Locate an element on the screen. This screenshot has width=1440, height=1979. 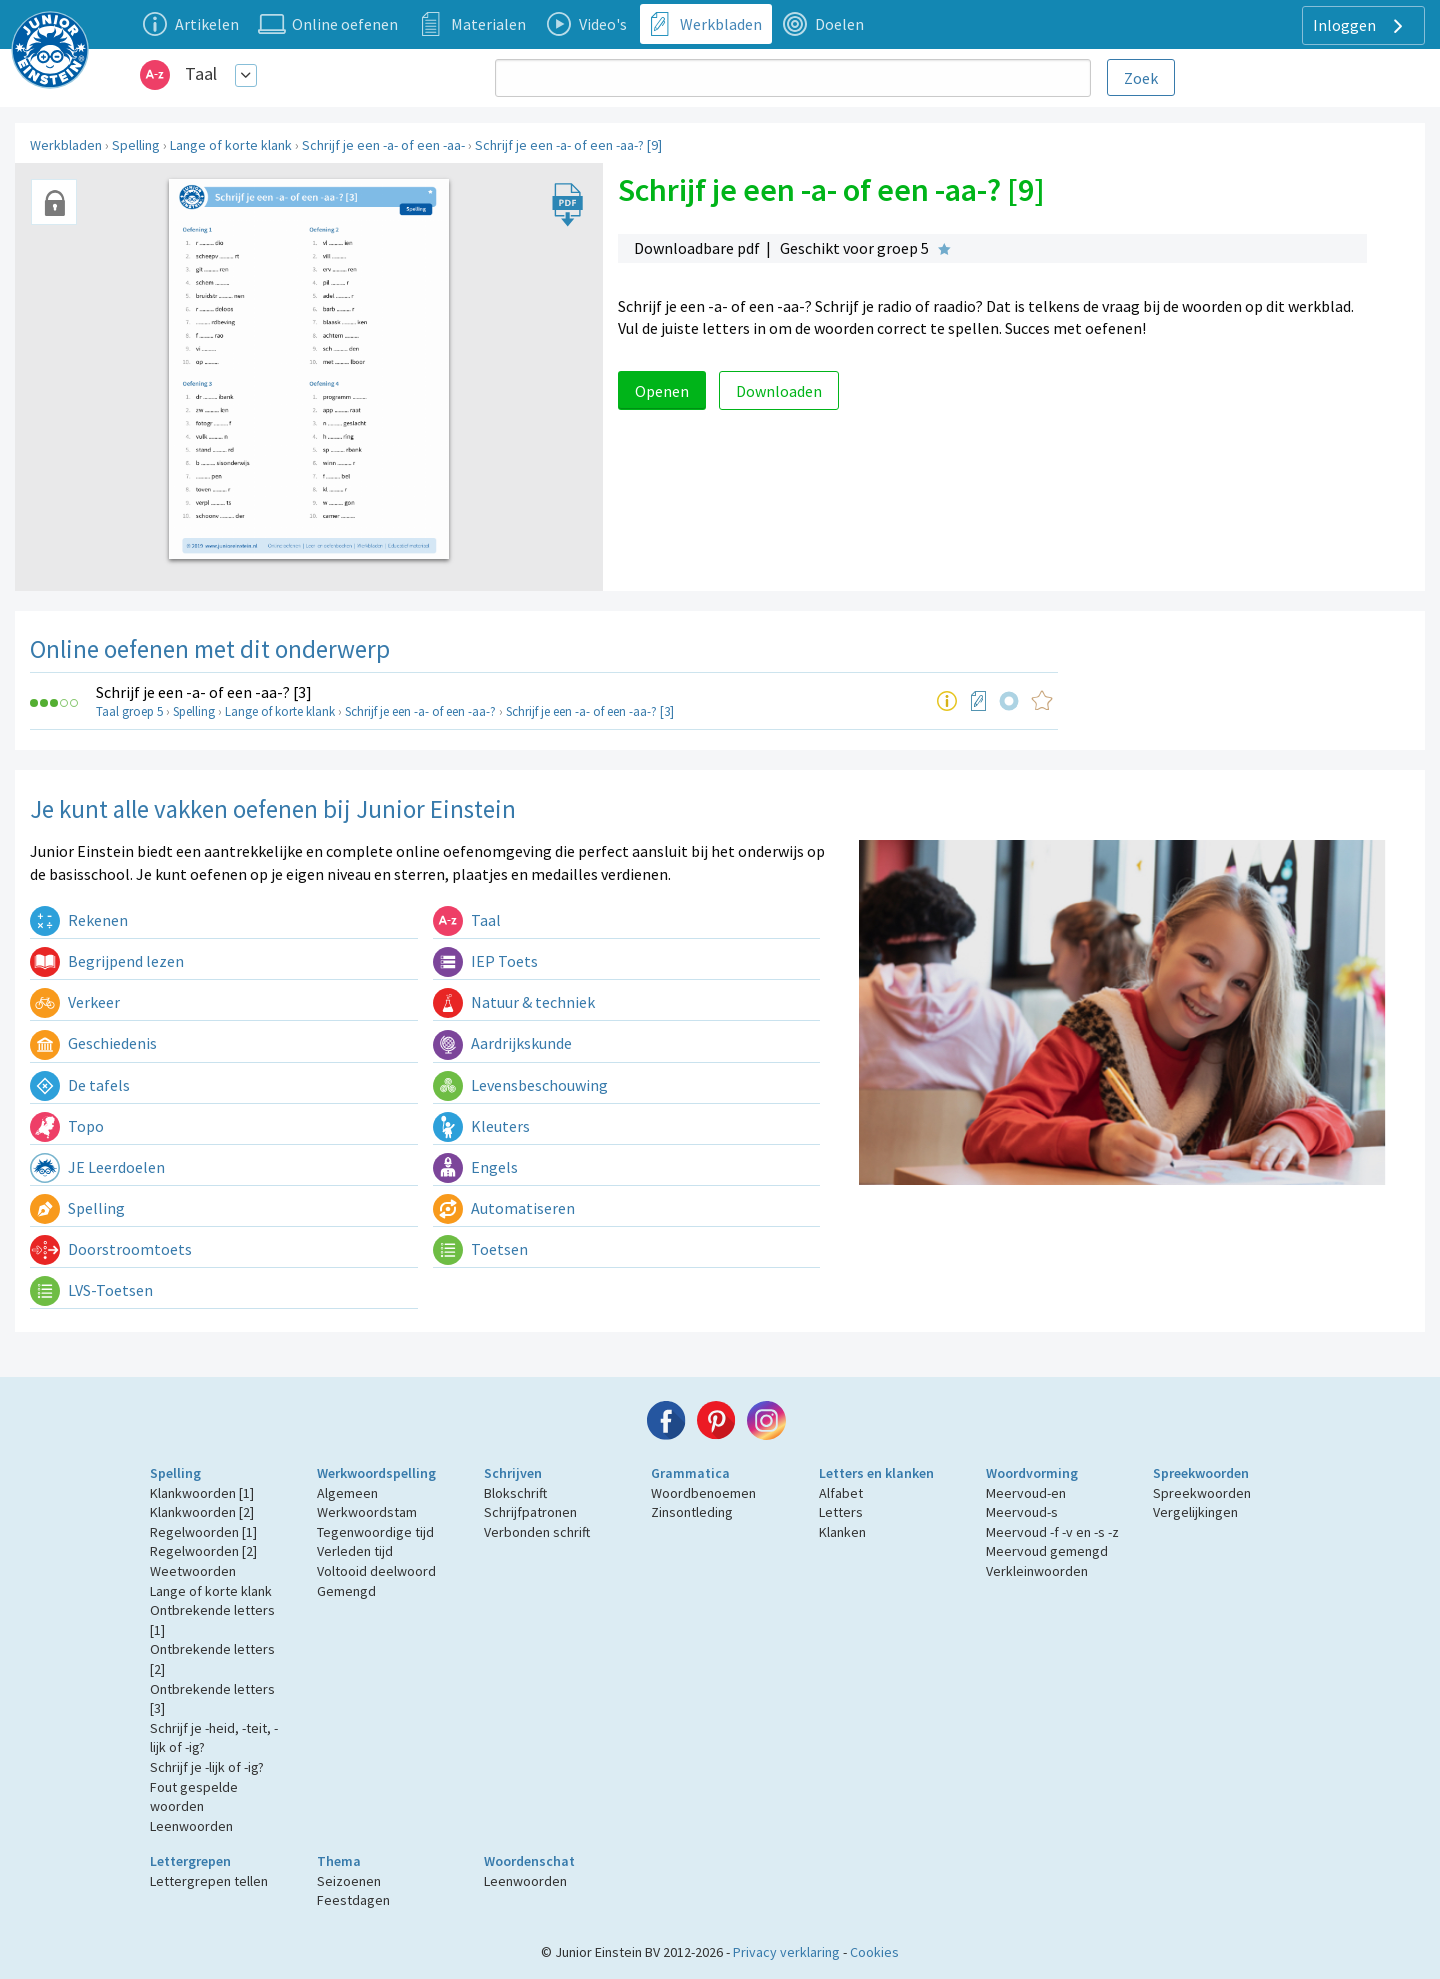
Schrijven is located at coordinates (513, 1473).